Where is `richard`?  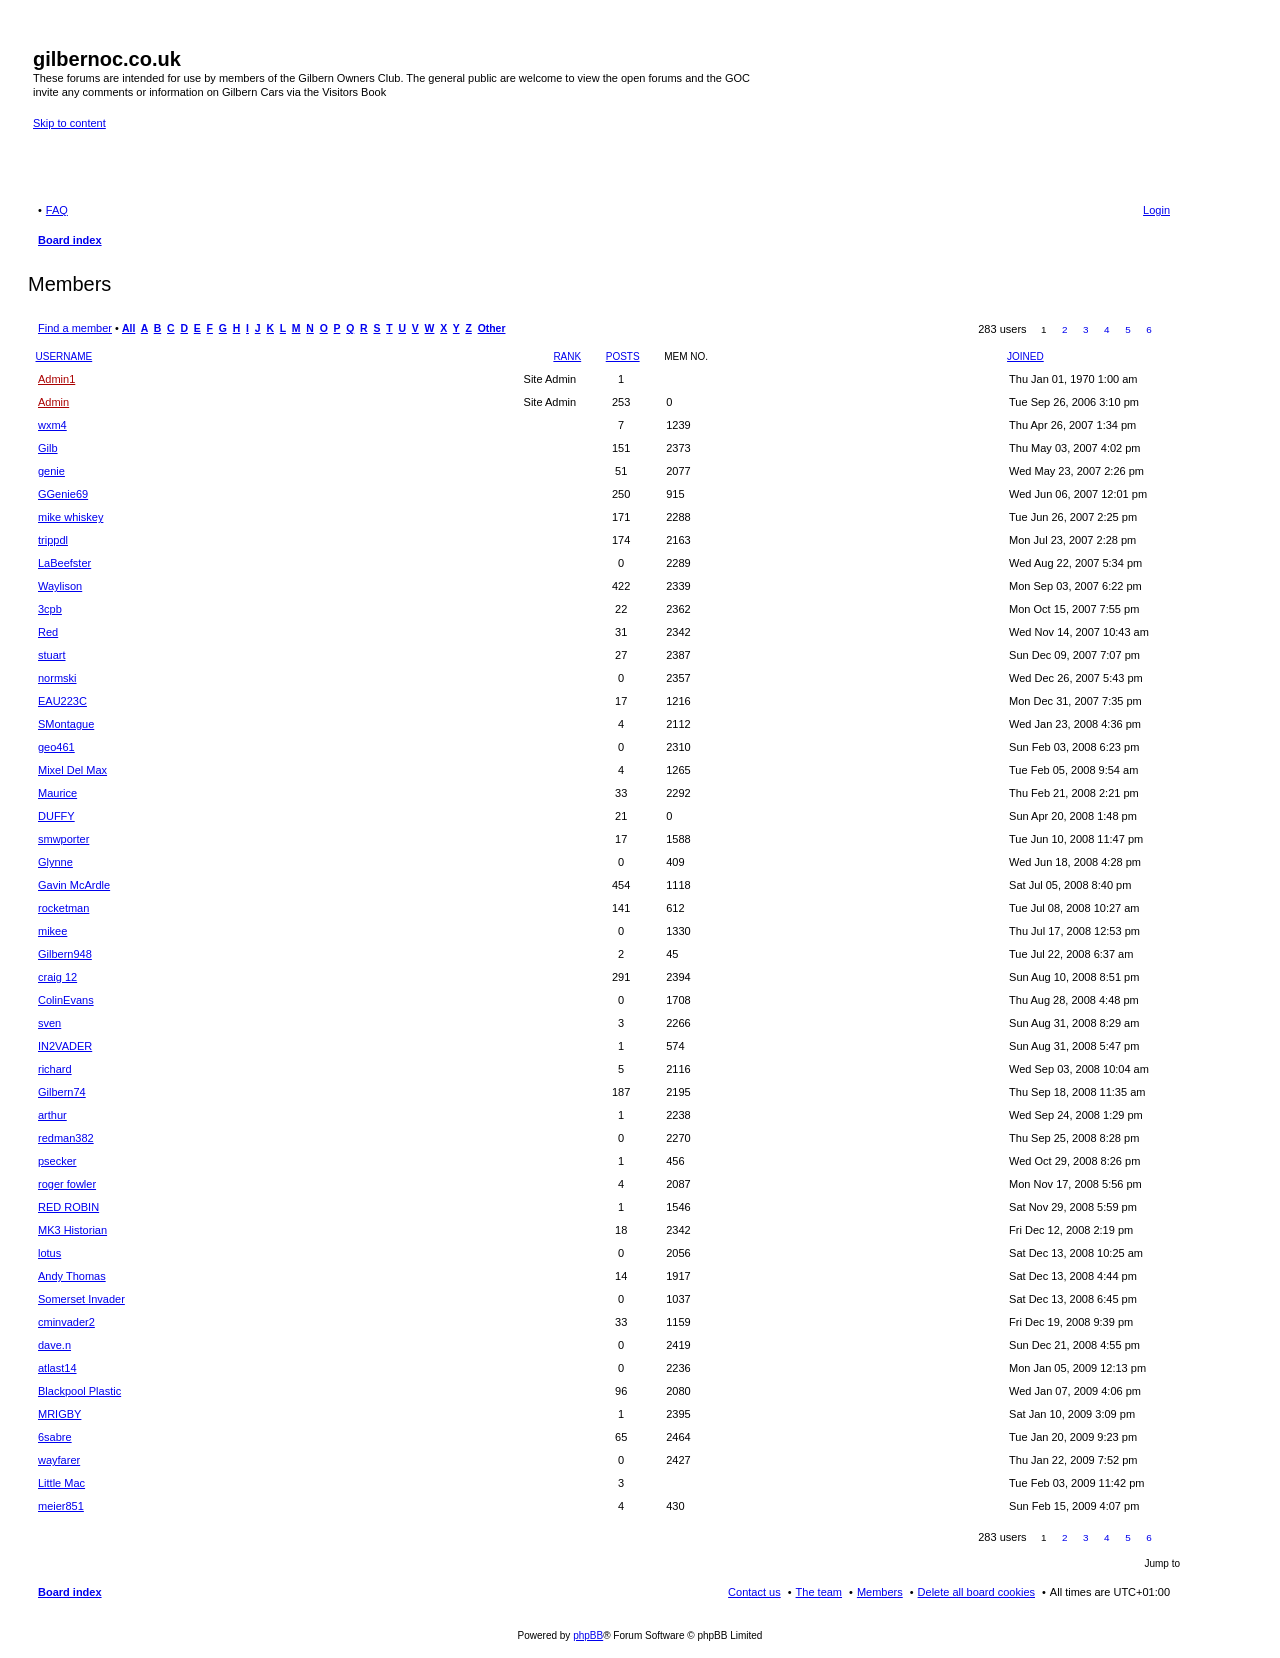 richard is located at coordinates (55, 1069).